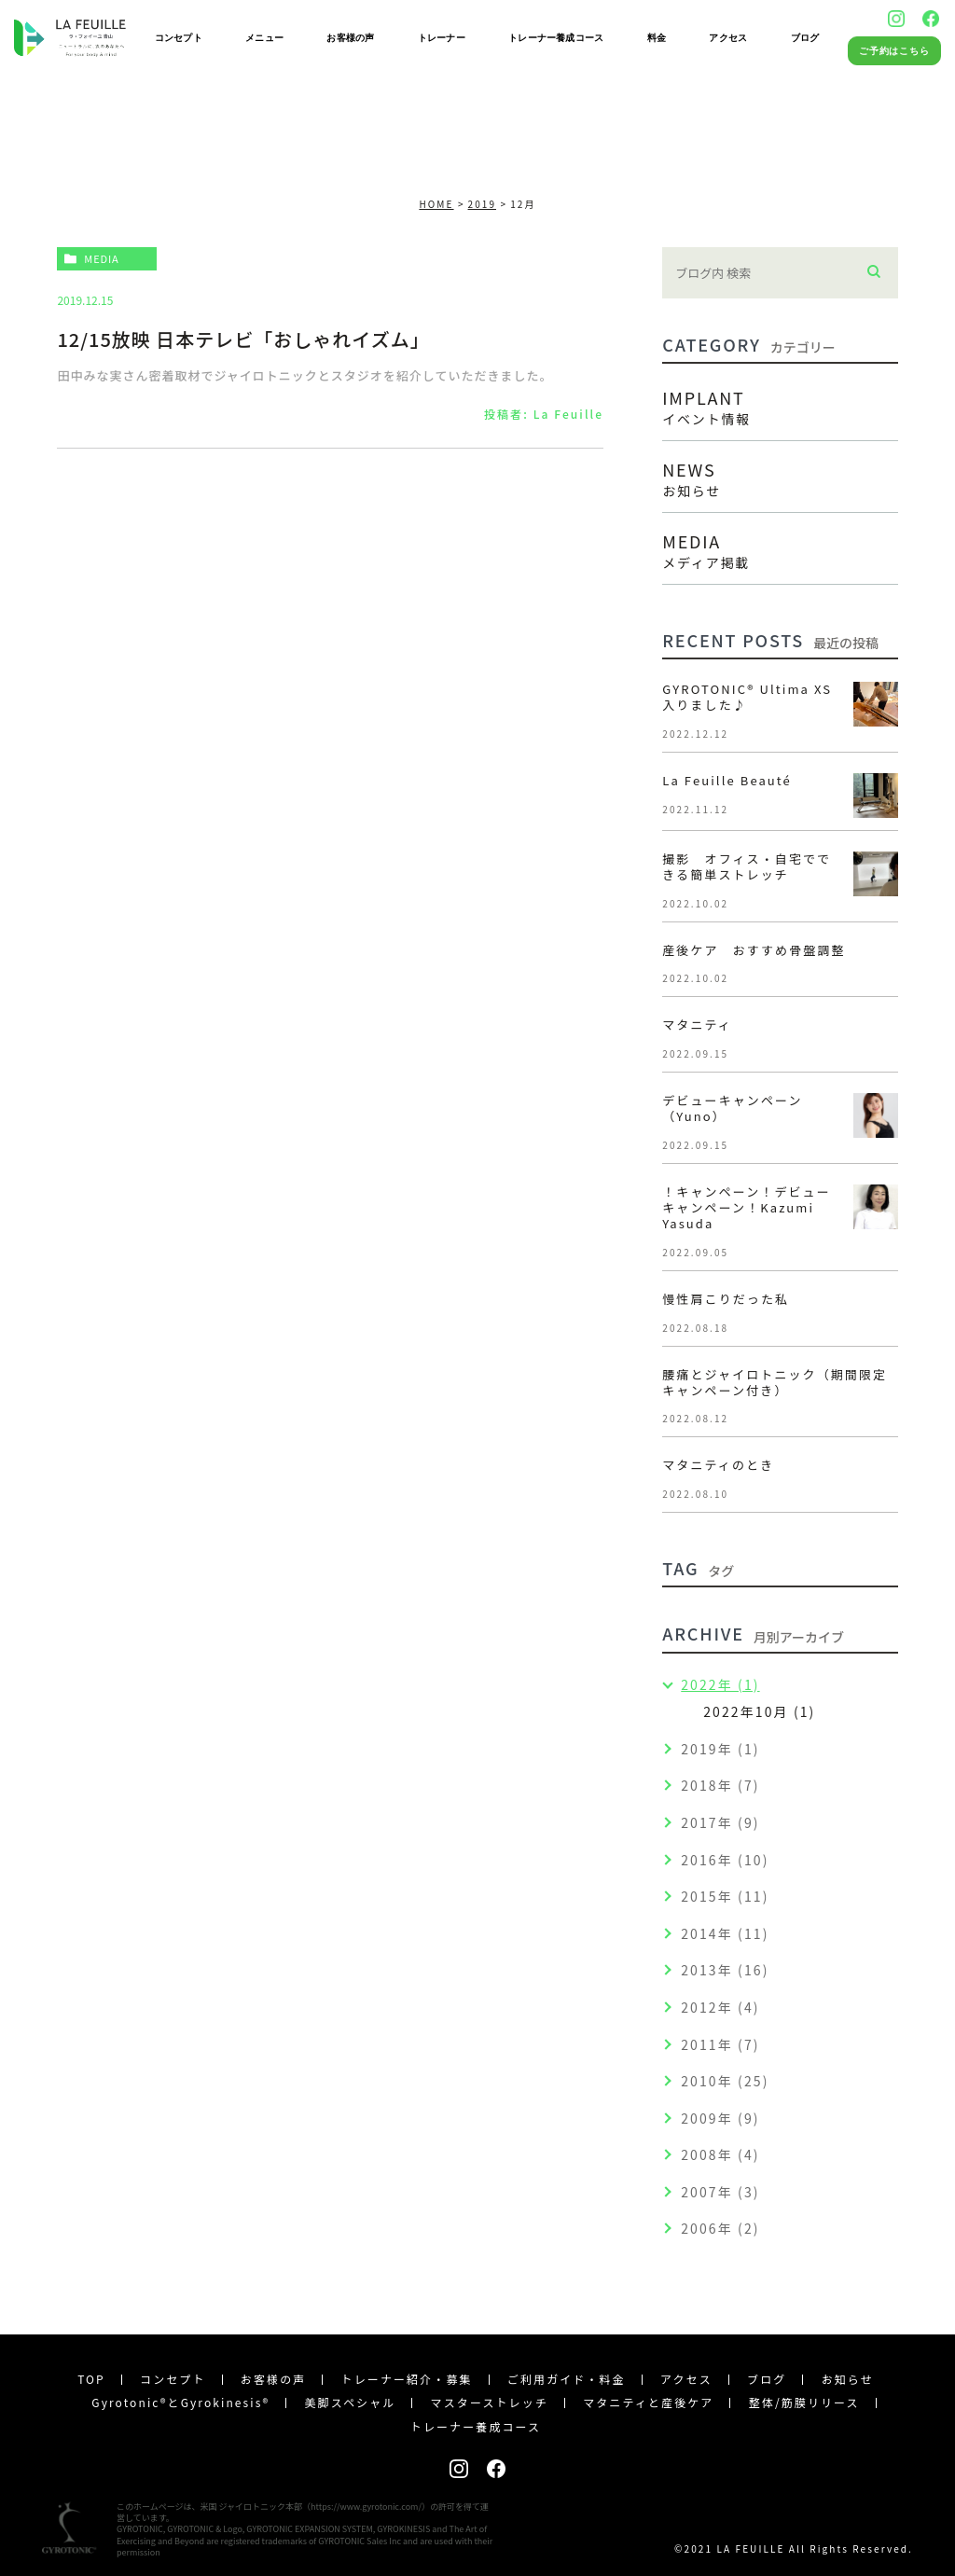 The height and width of the screenshot is (2576, 955). What do you see at coordinates (101, 258) in the screenshot?
I see `media` at bounding box center [101, 258].